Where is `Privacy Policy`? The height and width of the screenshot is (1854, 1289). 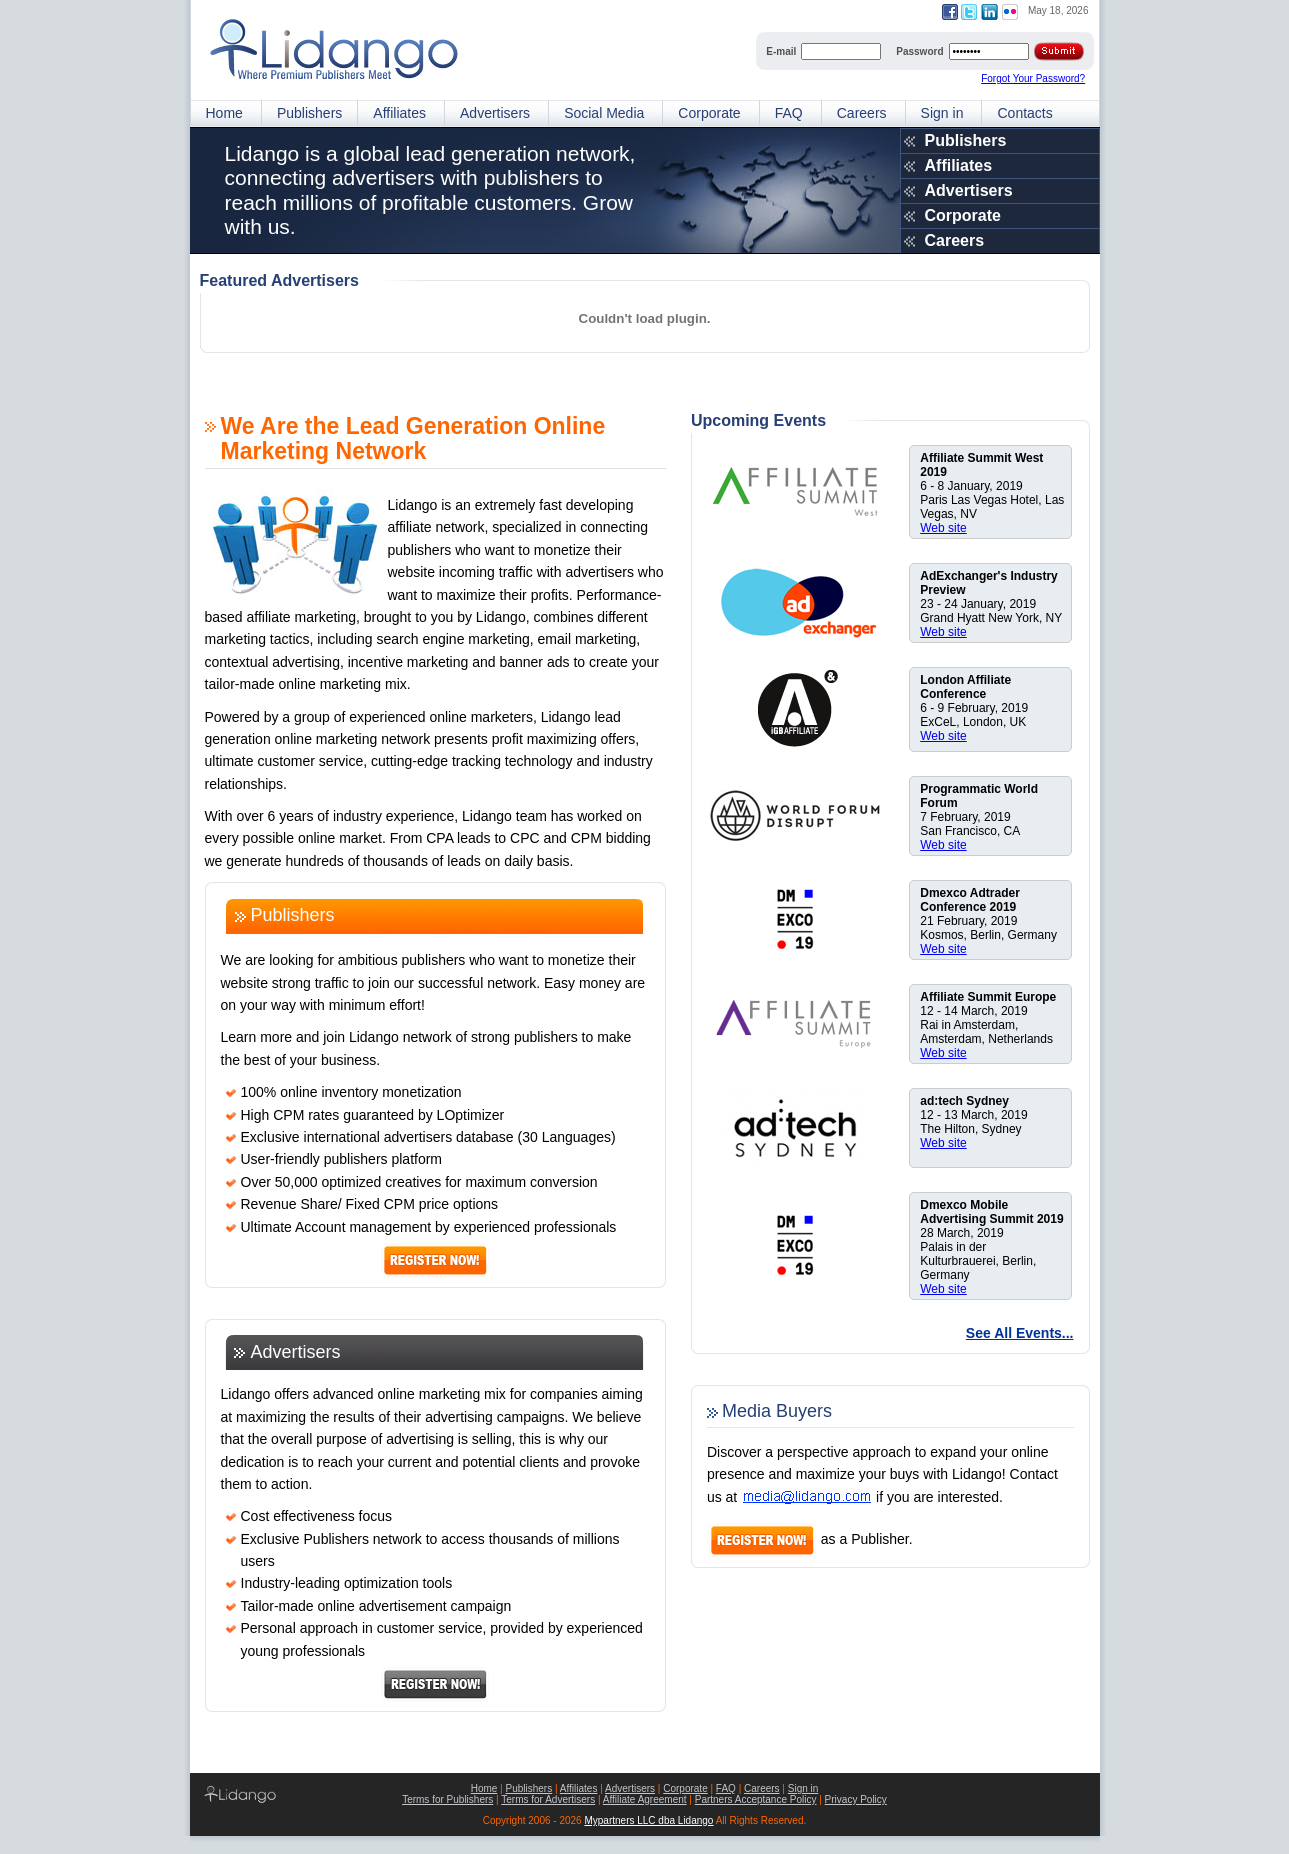 Privacy Policy is located at coordinates (856, 1799).